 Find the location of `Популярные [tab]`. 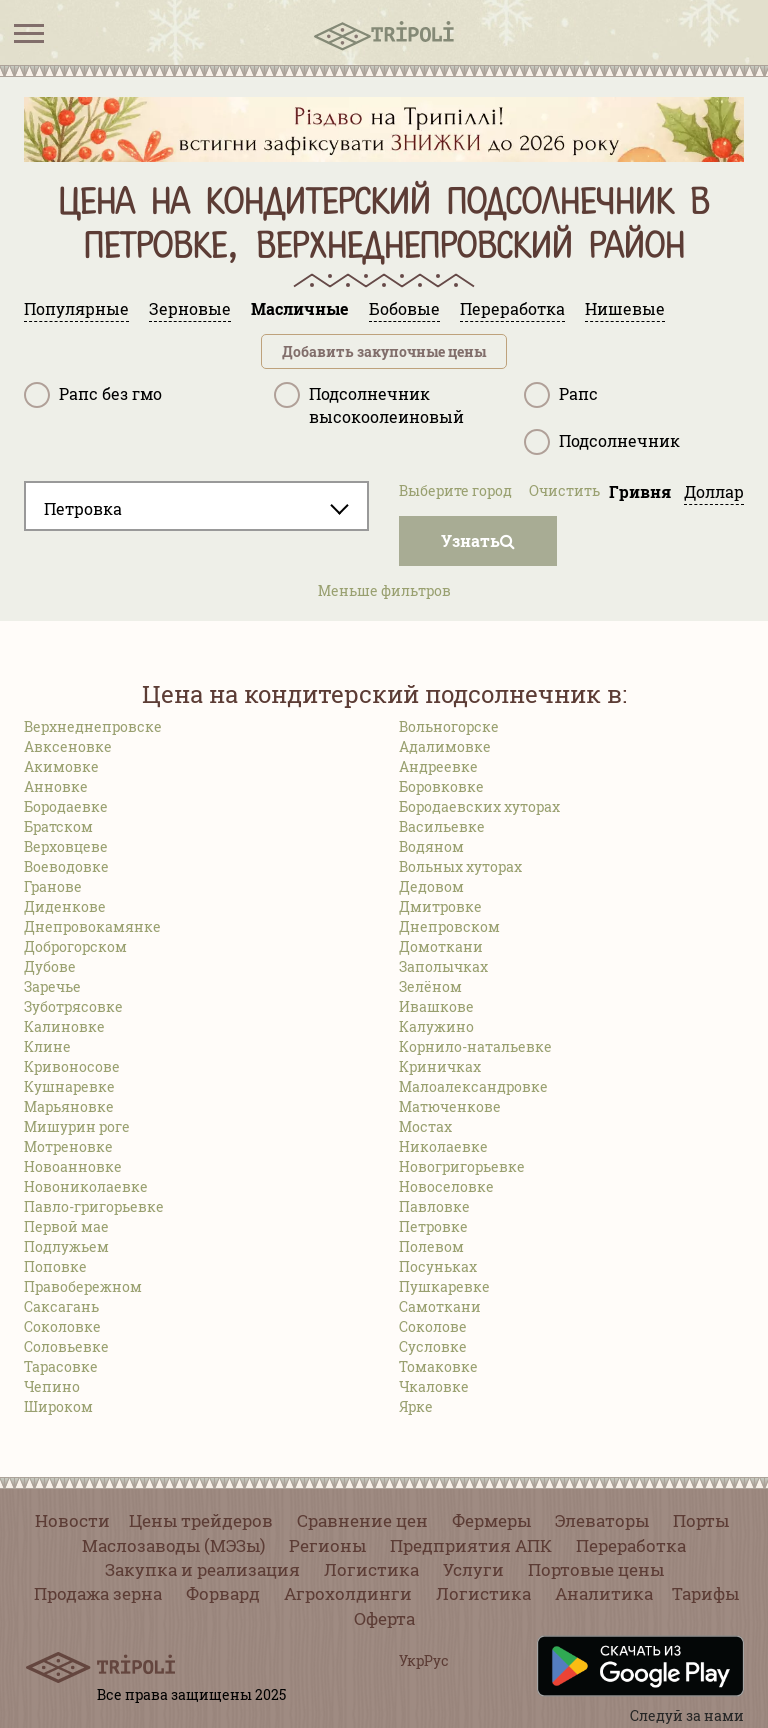

Популярные [tab] is located at coordinates (76, 308).